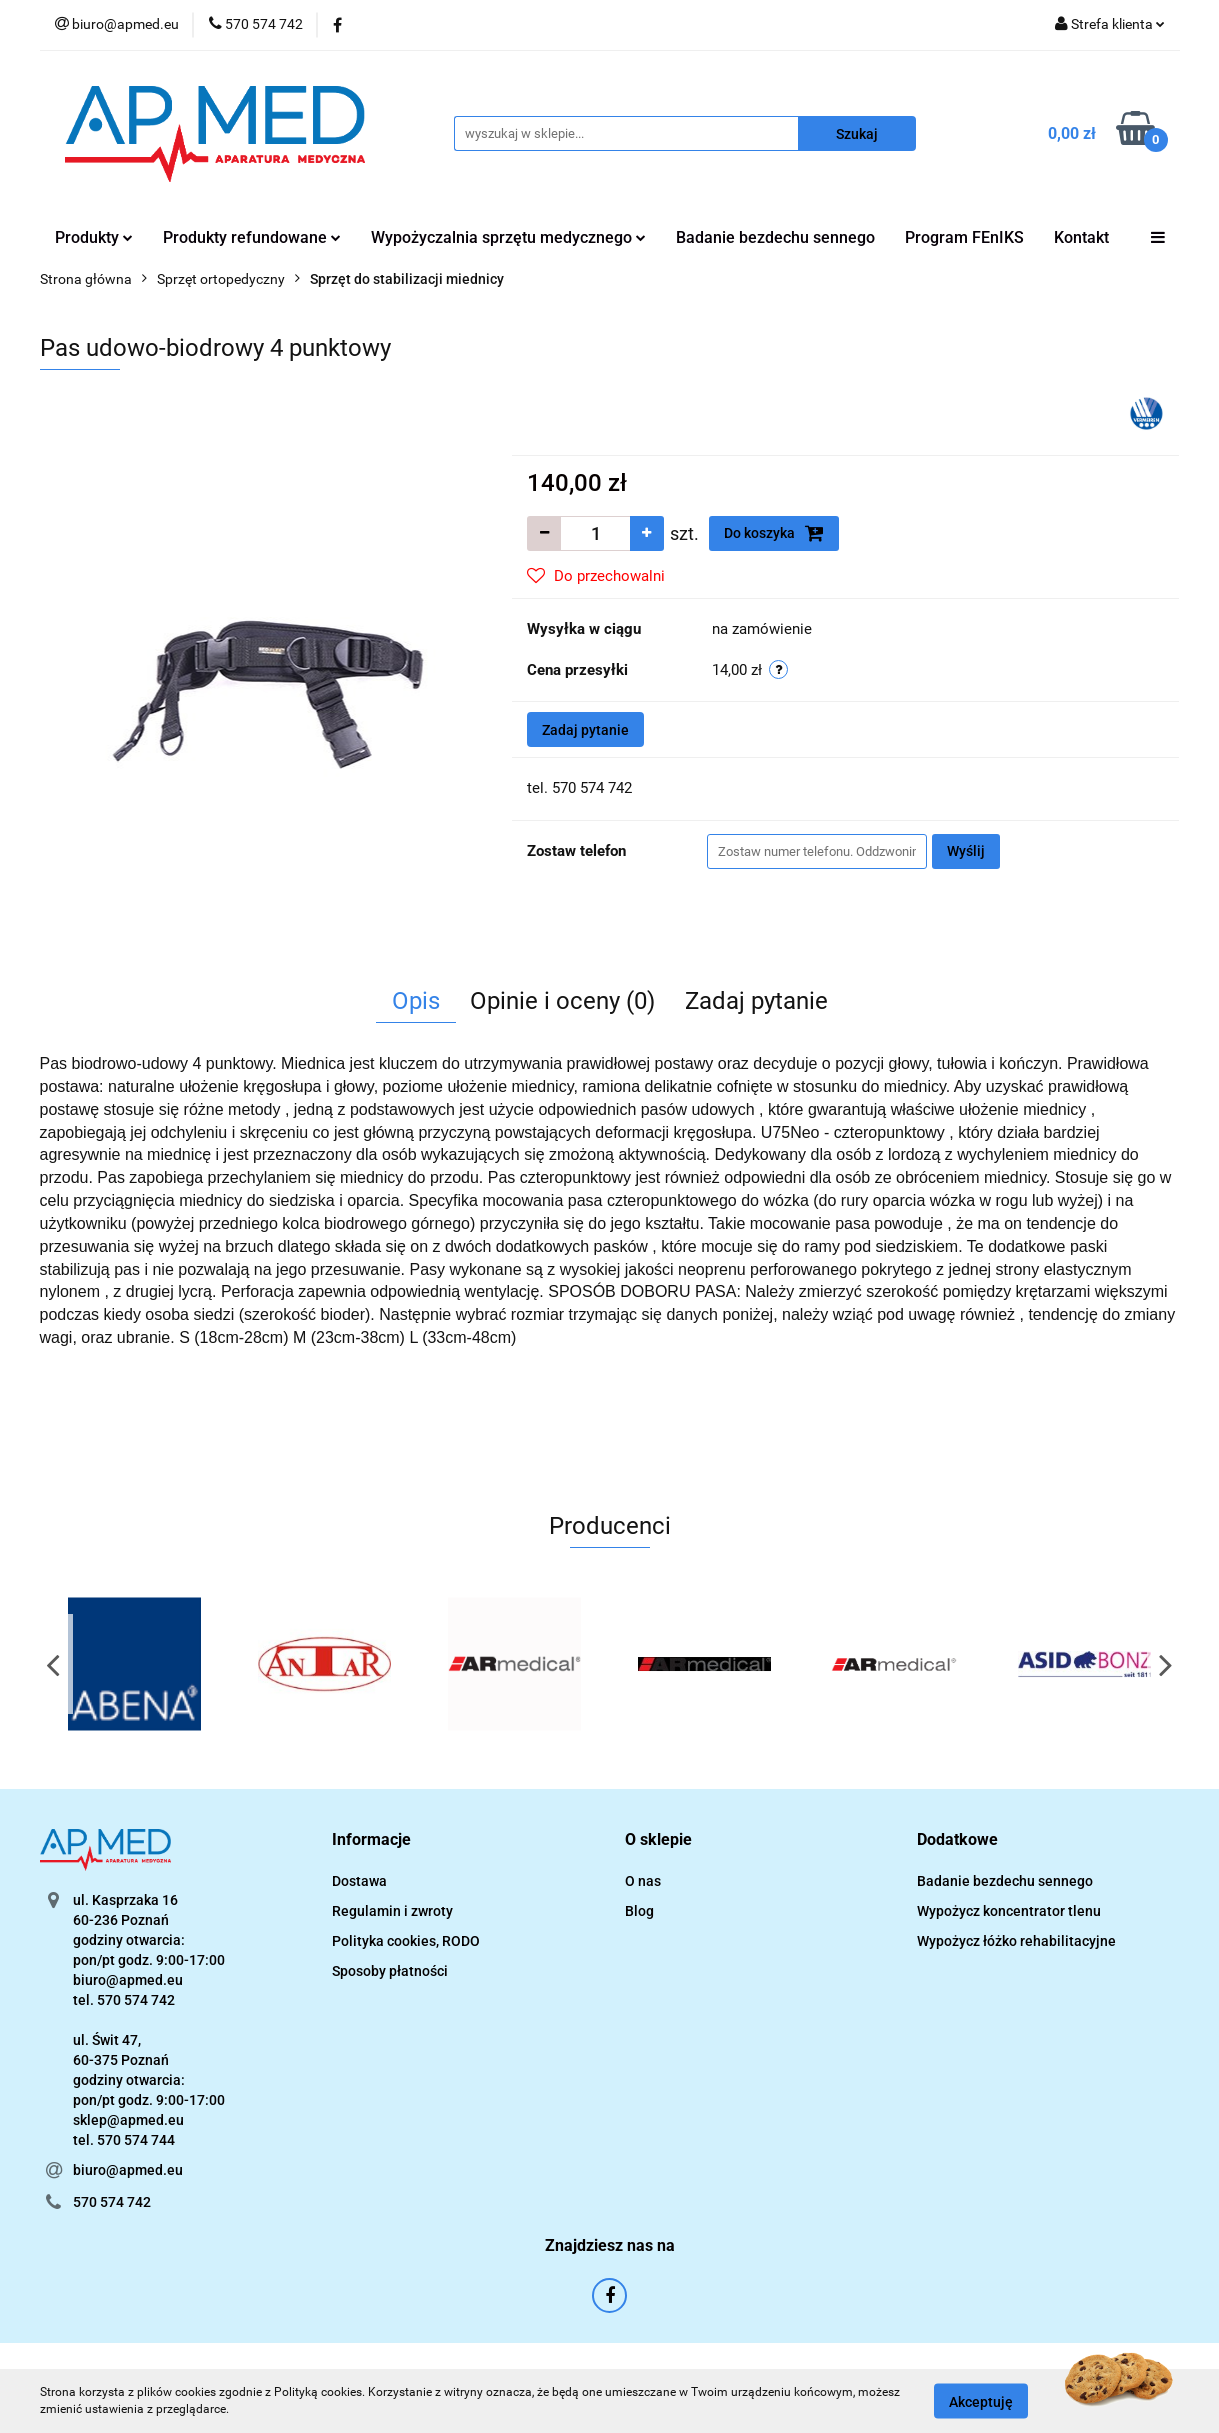 The height and width of the screenshot is (2433, 1219). Describe the element at coordinates (359, 1881) in the screenshot. I see `Dostawa` at that location.